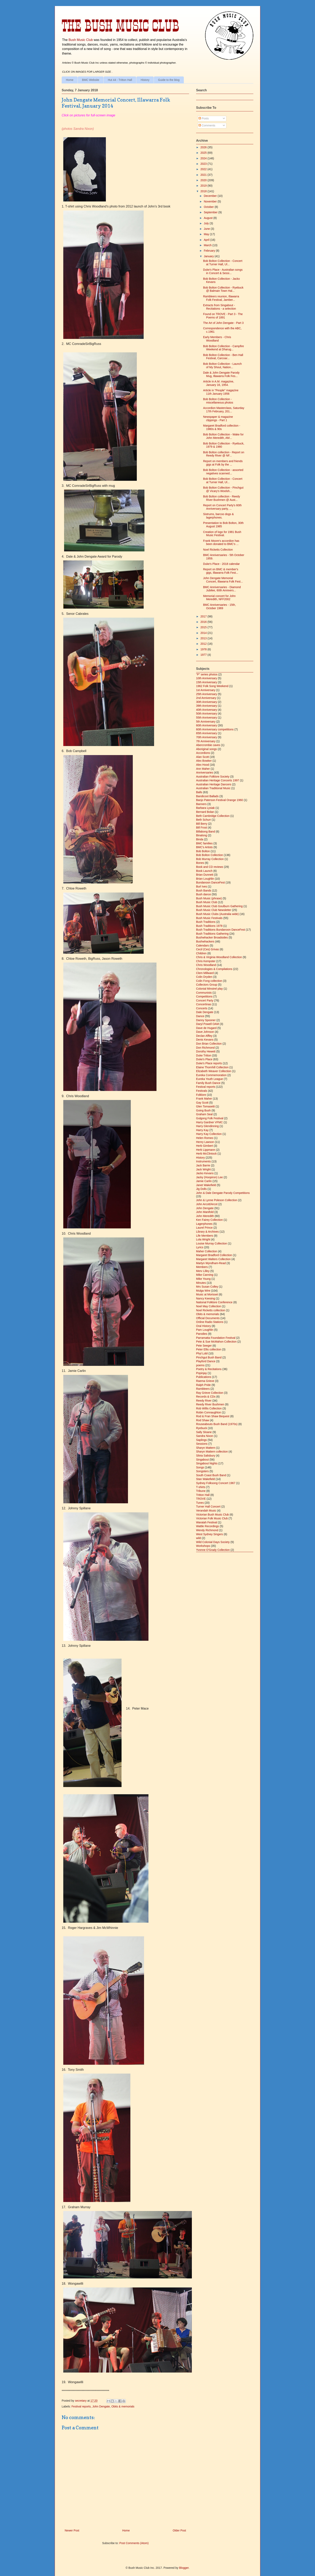 The height and width of the screenshot is (2576, 315). I want to click on Mrs Susan Colley, so click(207, 1286).